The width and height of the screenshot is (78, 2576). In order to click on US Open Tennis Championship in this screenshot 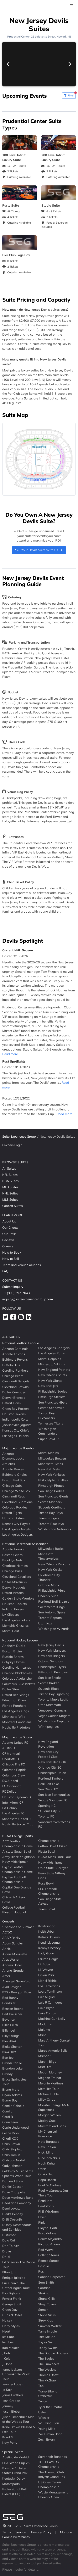, I will do `click(49, 2484)`.